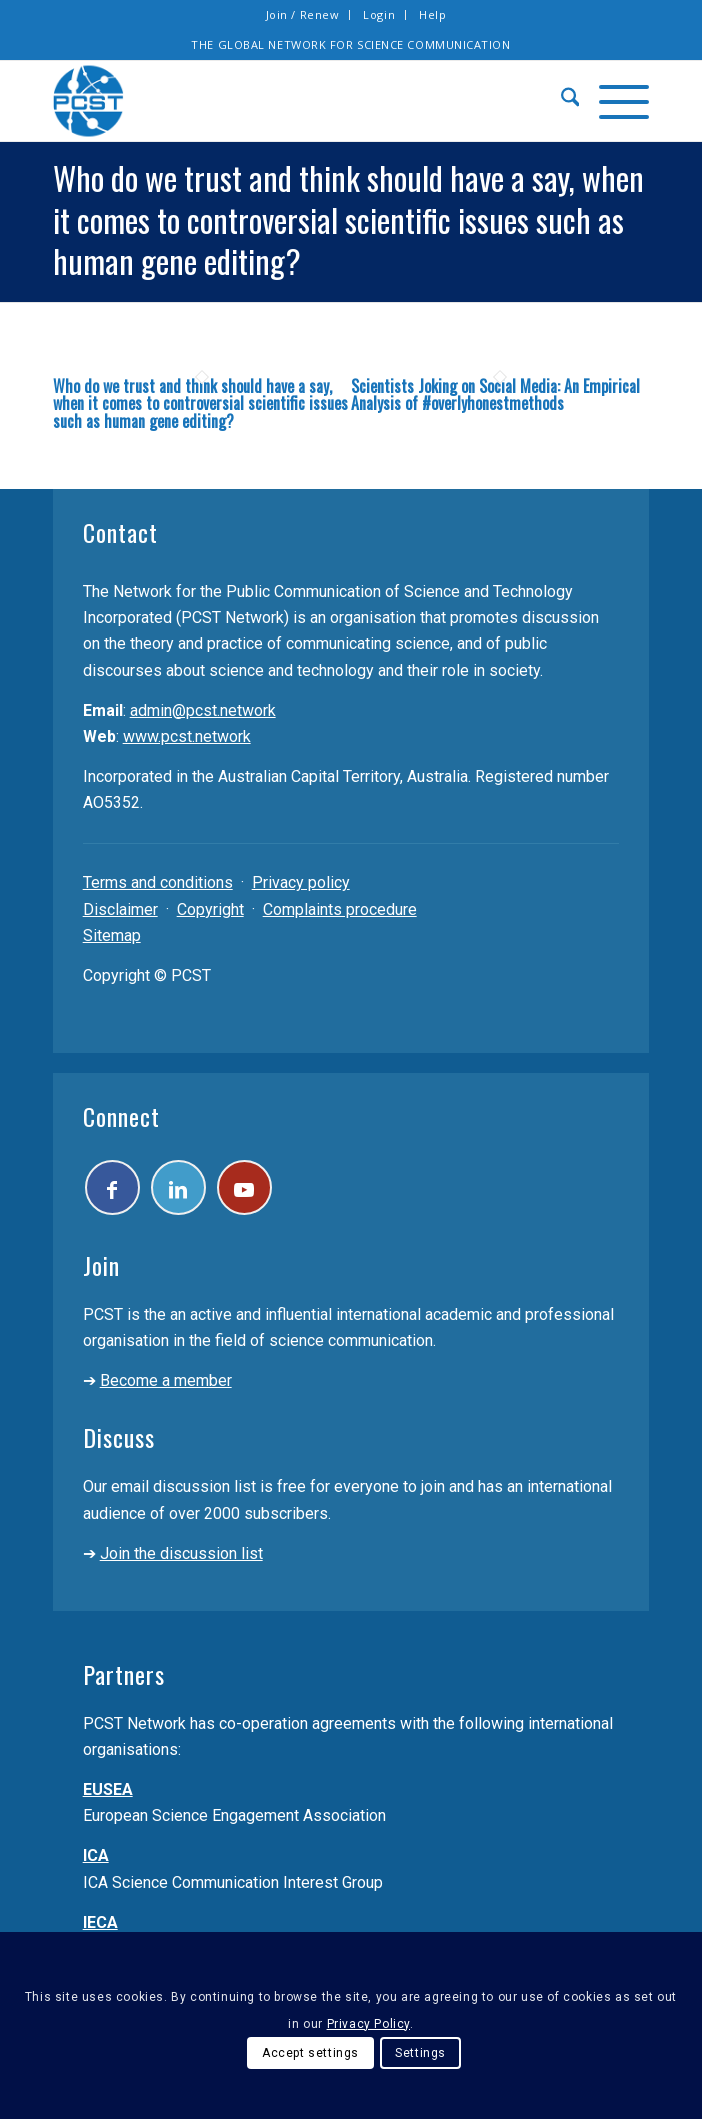  What do you see at coordinates (291, 101) in the screenshot?
I see `[pcst_logo_trans]` at bounding box center [291, 101].